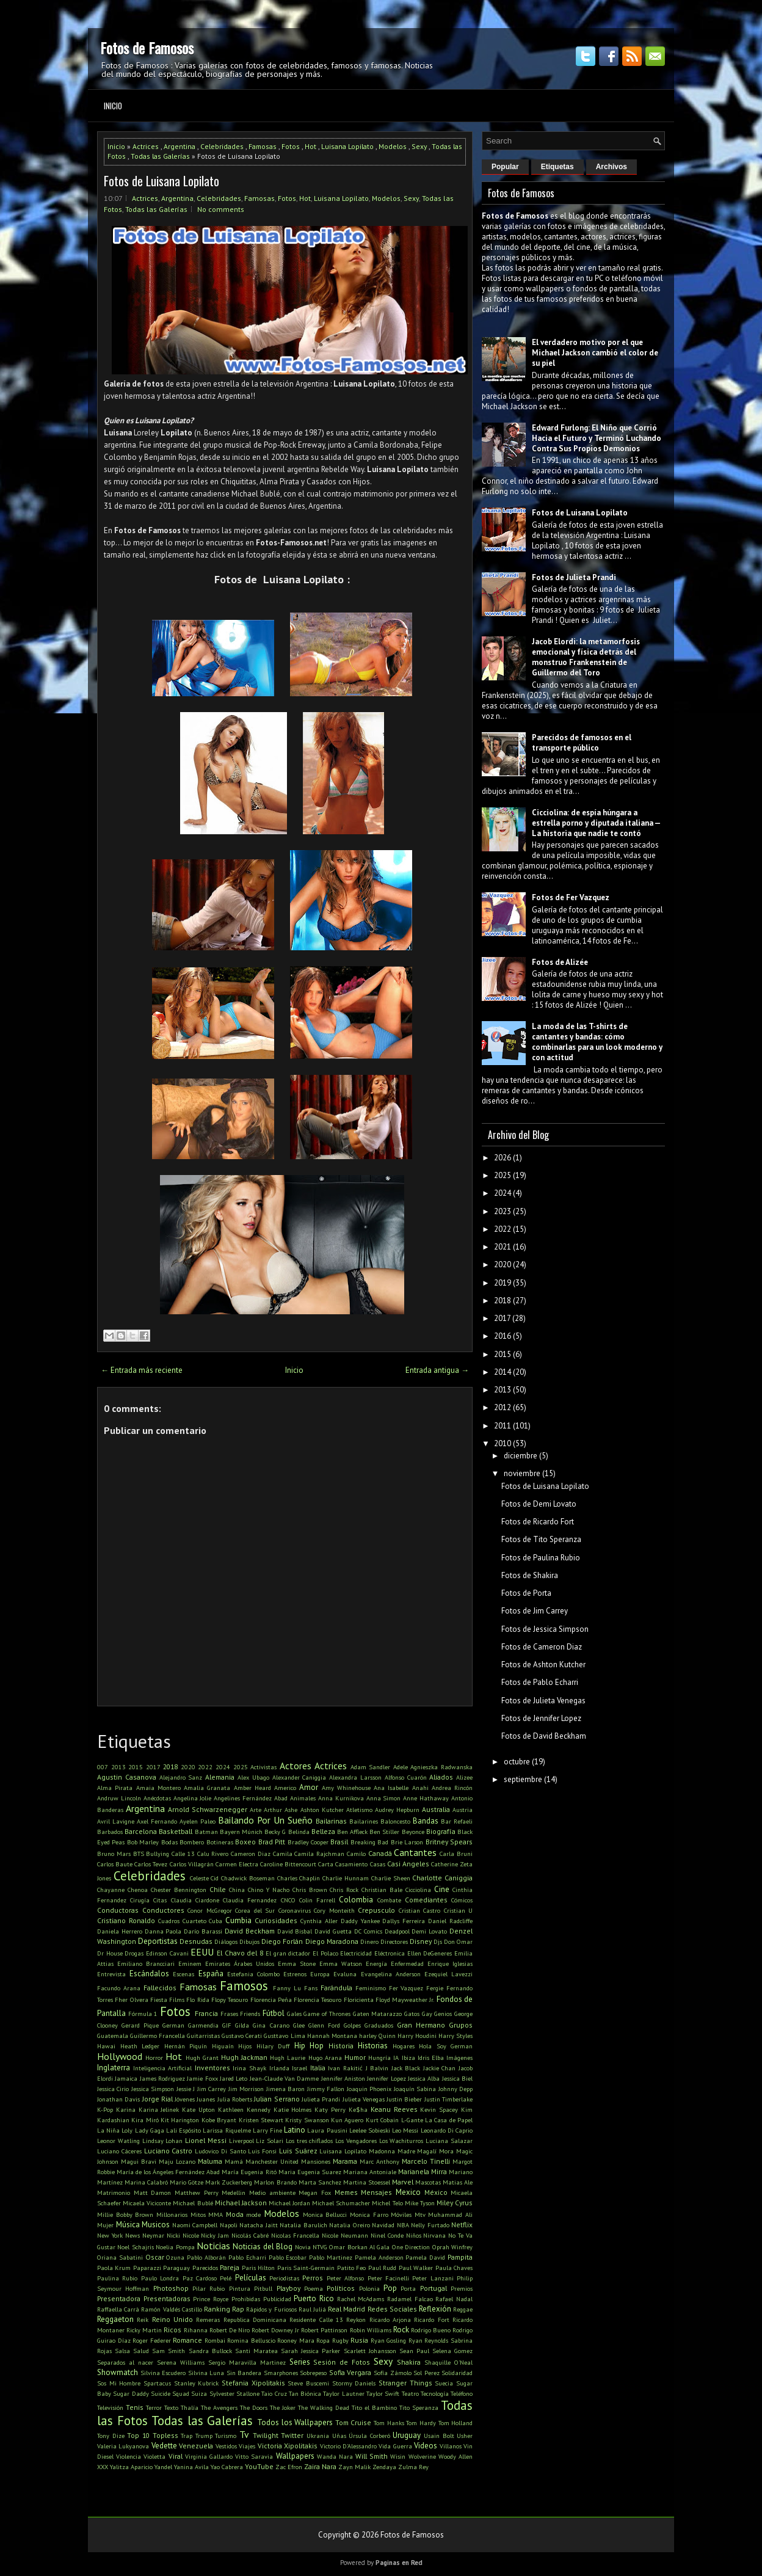  Describe the element at coordinates (265, 1820) in the screenshot. I see `Bailando Por Un Sueño` at that location.